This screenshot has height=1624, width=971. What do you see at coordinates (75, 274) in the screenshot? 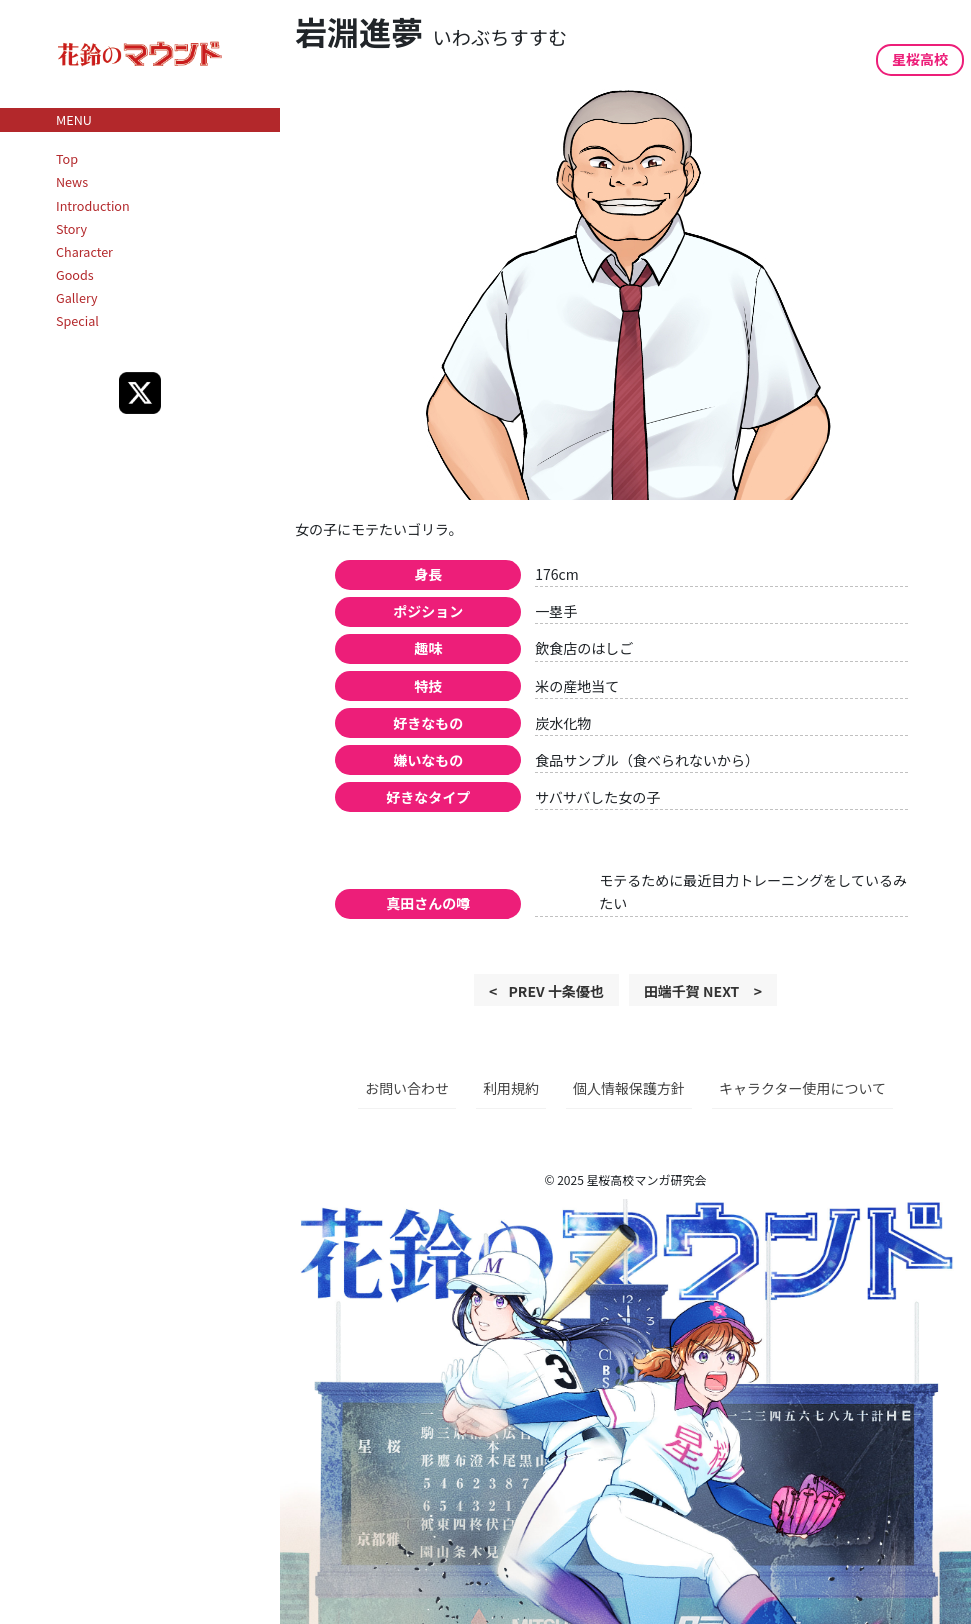
I see `Goods` at bounding box center [75, 274].